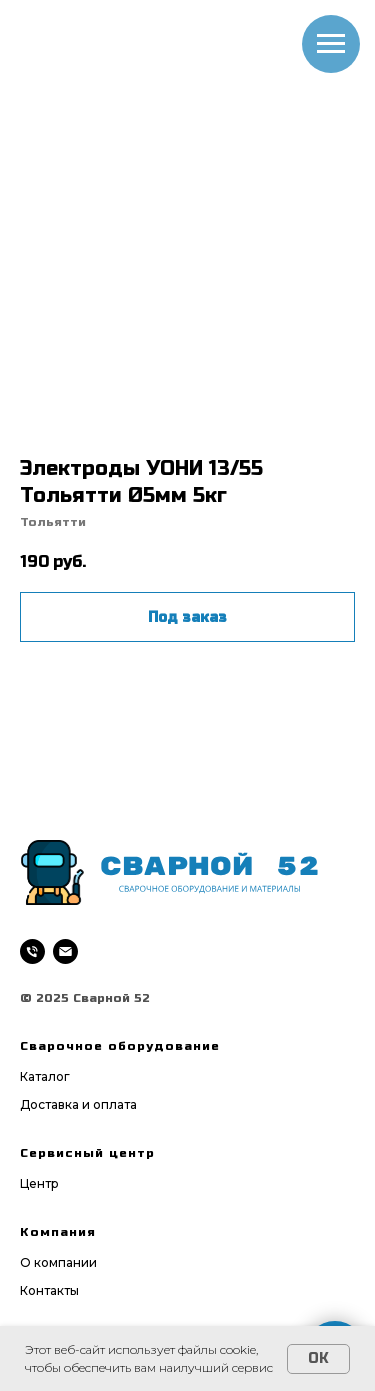 This screenshot has width=375, height=1391. Describe the element at coordinates (187, 617) in the screenshot. I see `Под заказ` at that location.